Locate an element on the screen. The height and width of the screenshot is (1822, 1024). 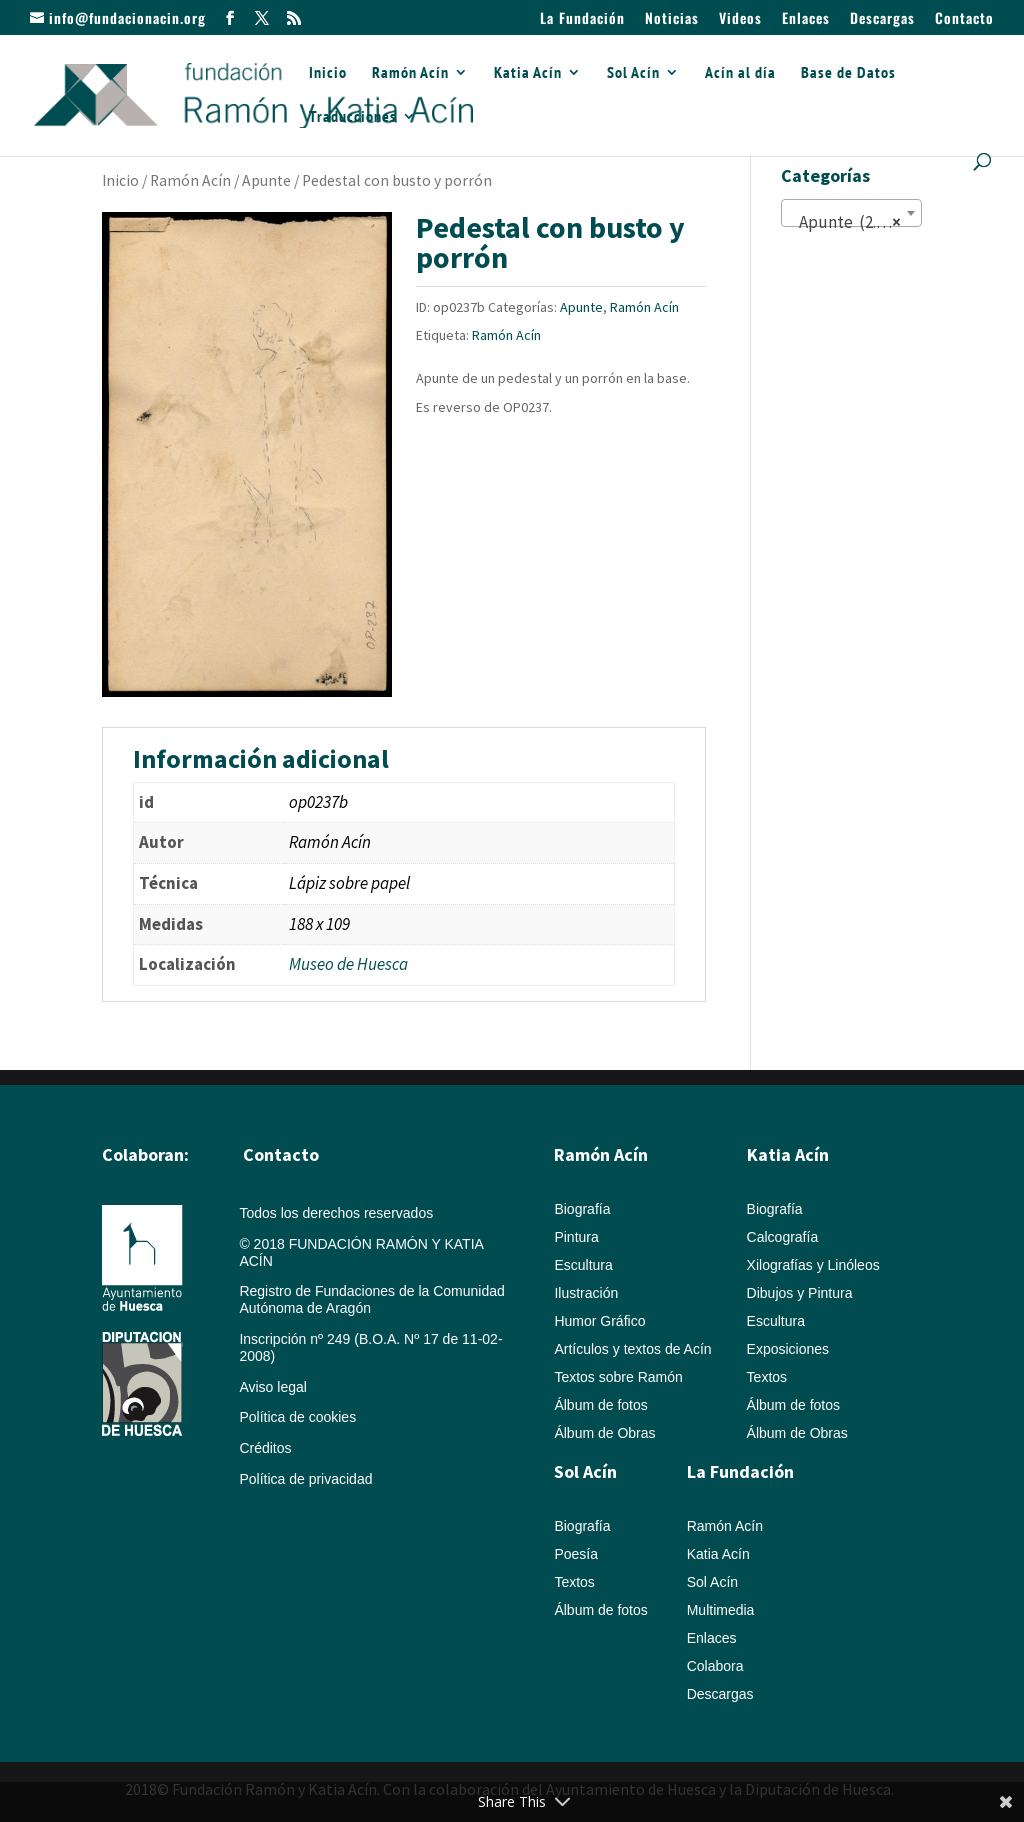
Biografía is located at coordinates (582, 1209).